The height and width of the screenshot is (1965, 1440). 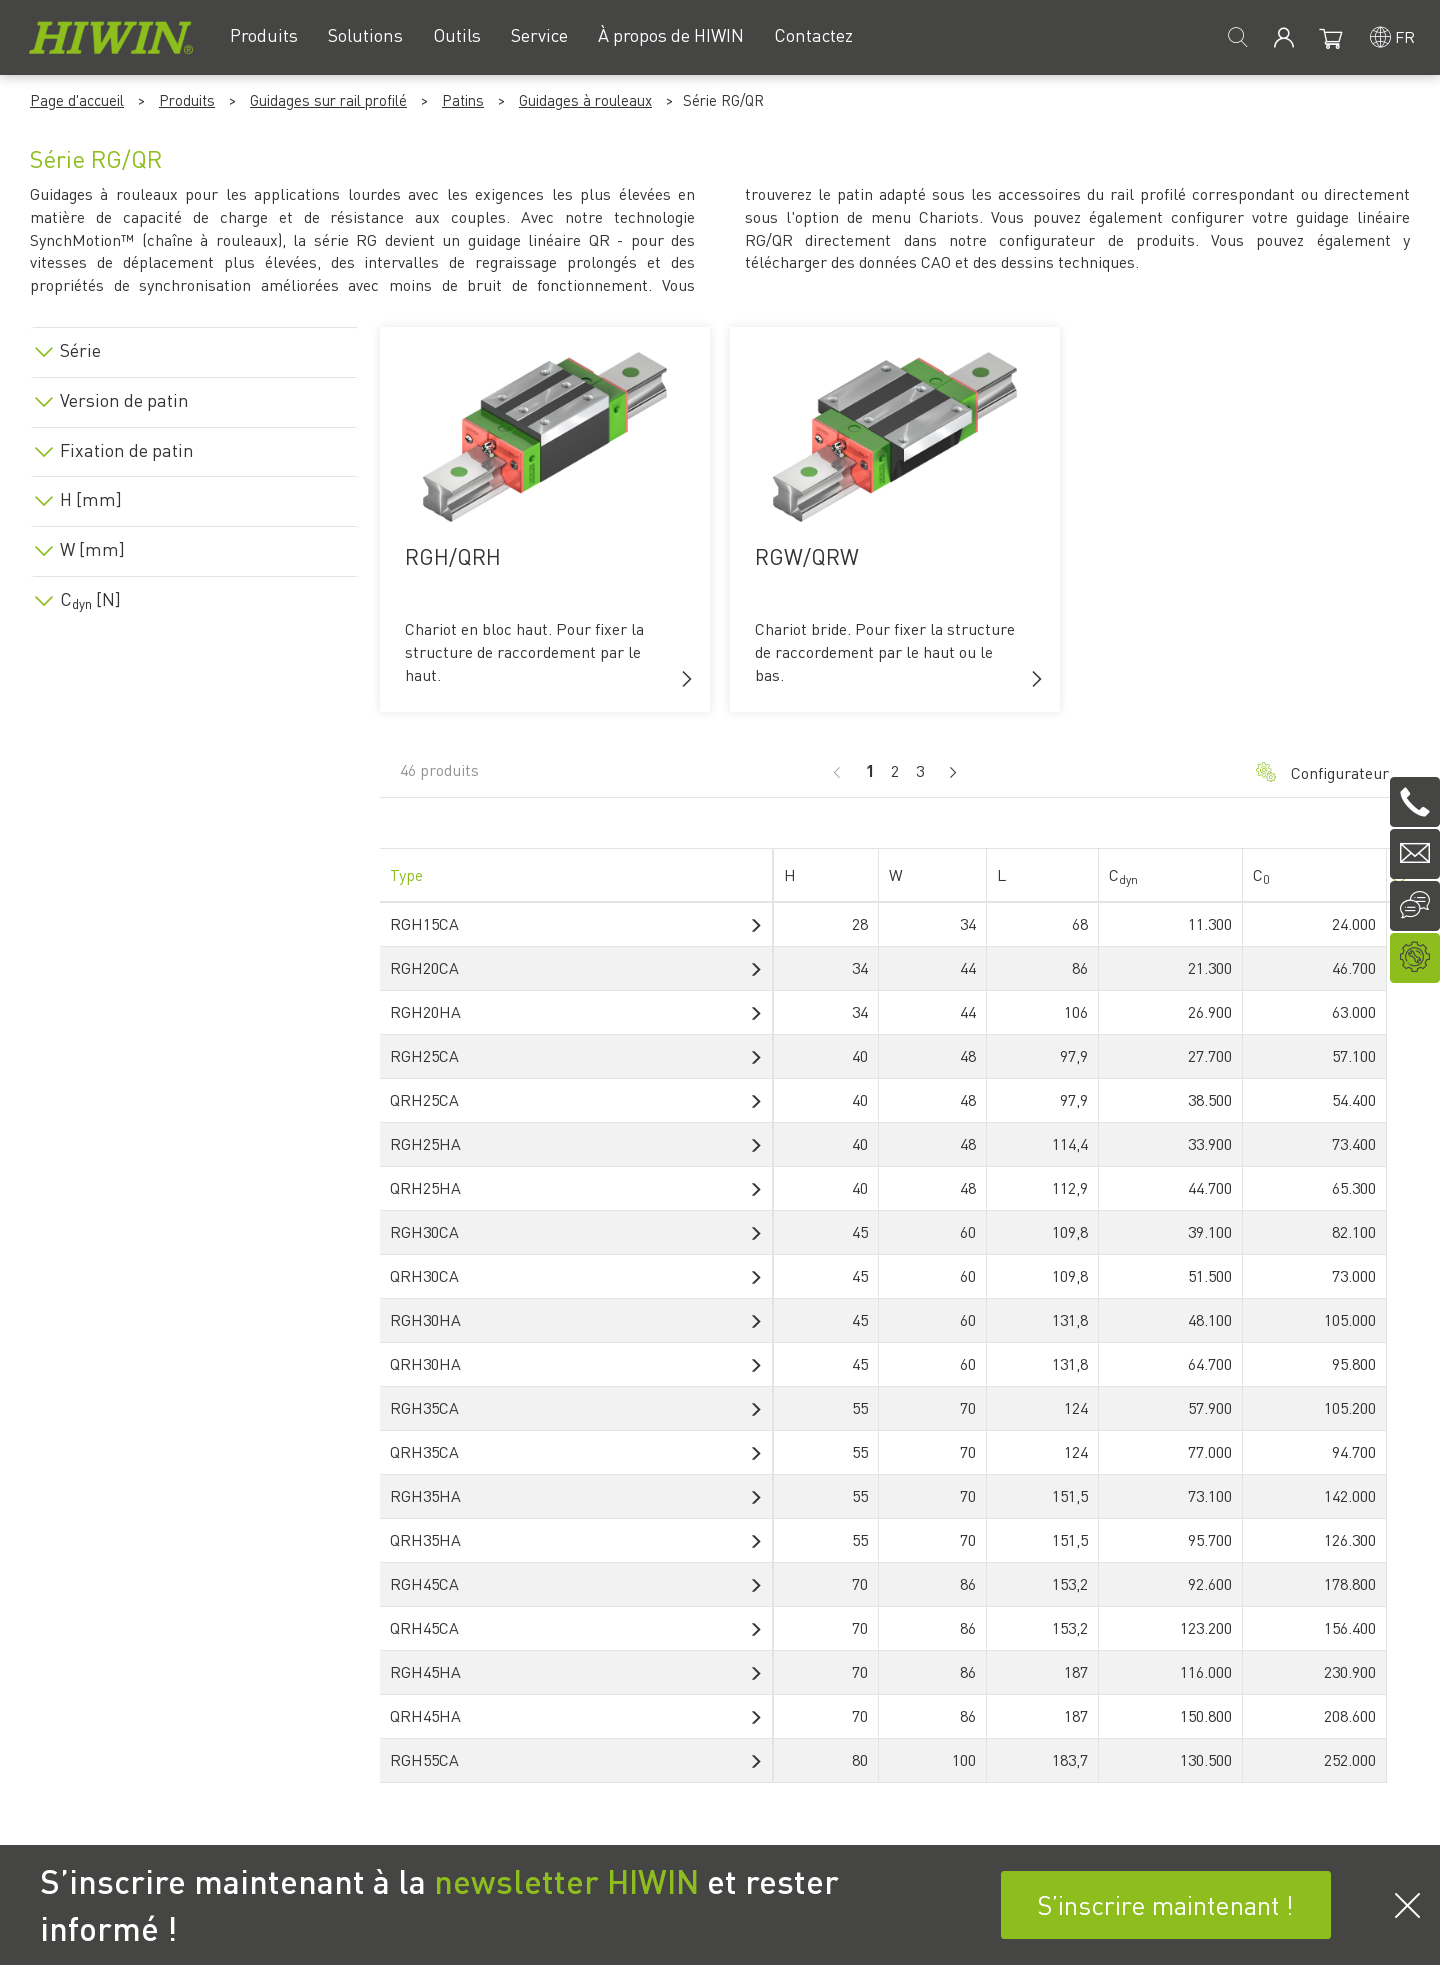 I want to click on C [N], so click(x=90, y=599).